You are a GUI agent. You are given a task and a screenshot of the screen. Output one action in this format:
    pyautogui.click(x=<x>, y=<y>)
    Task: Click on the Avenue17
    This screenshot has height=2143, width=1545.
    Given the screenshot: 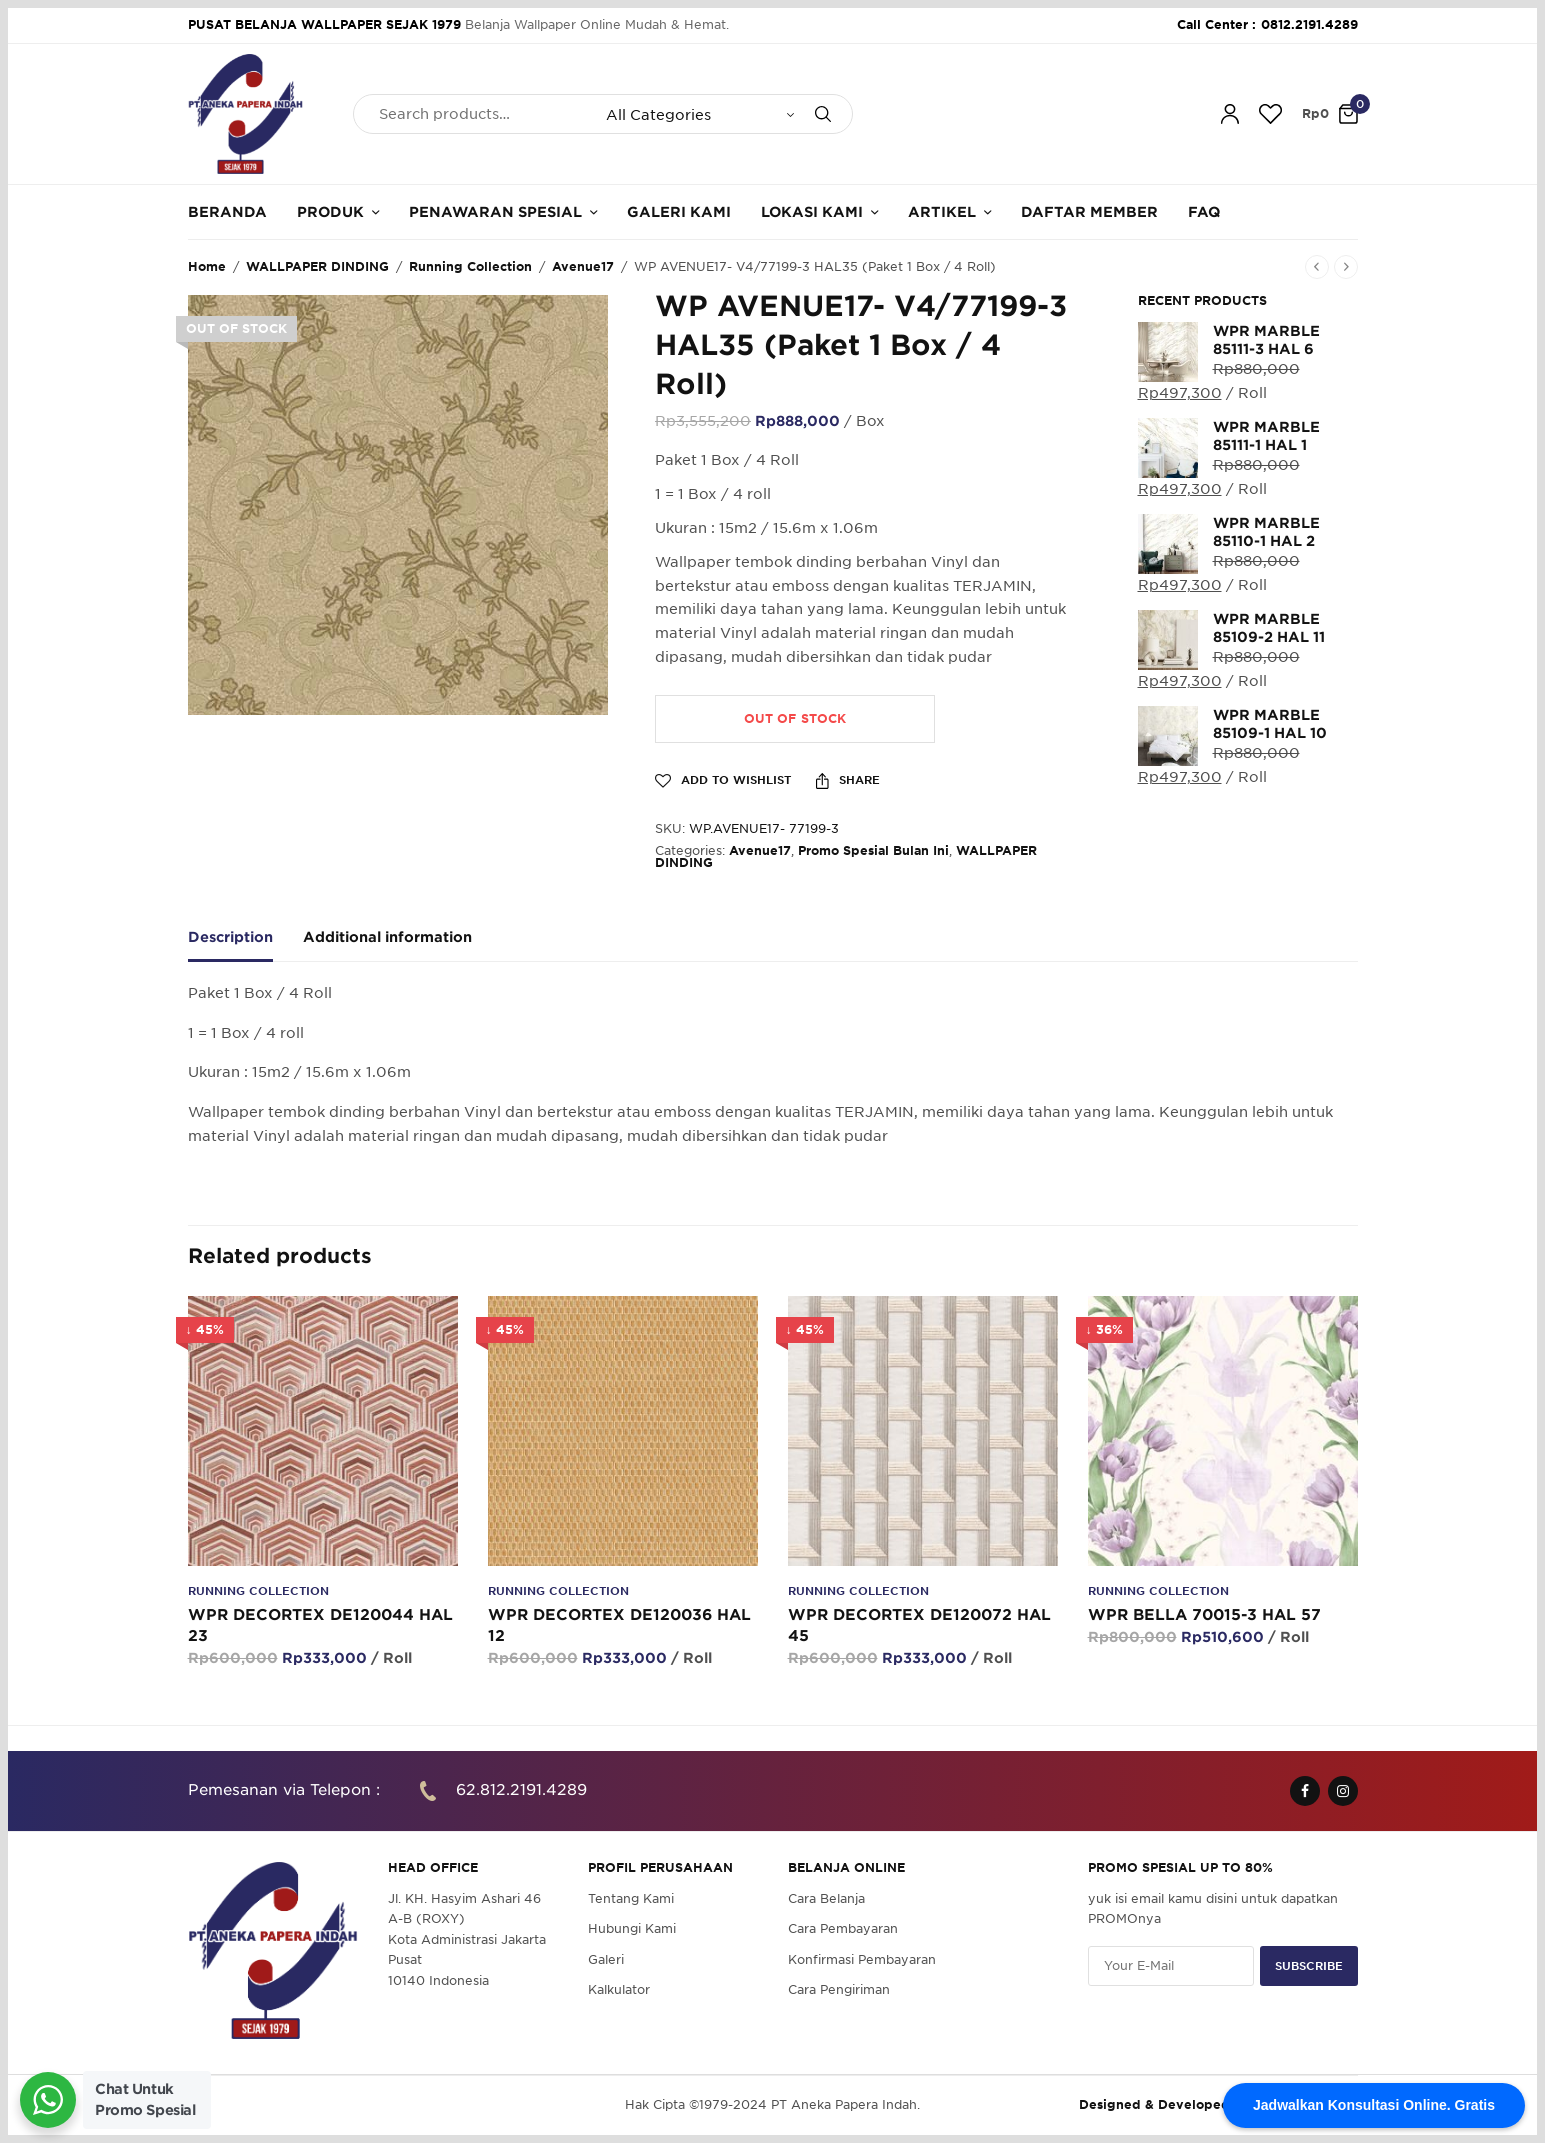 What is the action you would take?
    pyautogui.click(x=583, y=266)
    